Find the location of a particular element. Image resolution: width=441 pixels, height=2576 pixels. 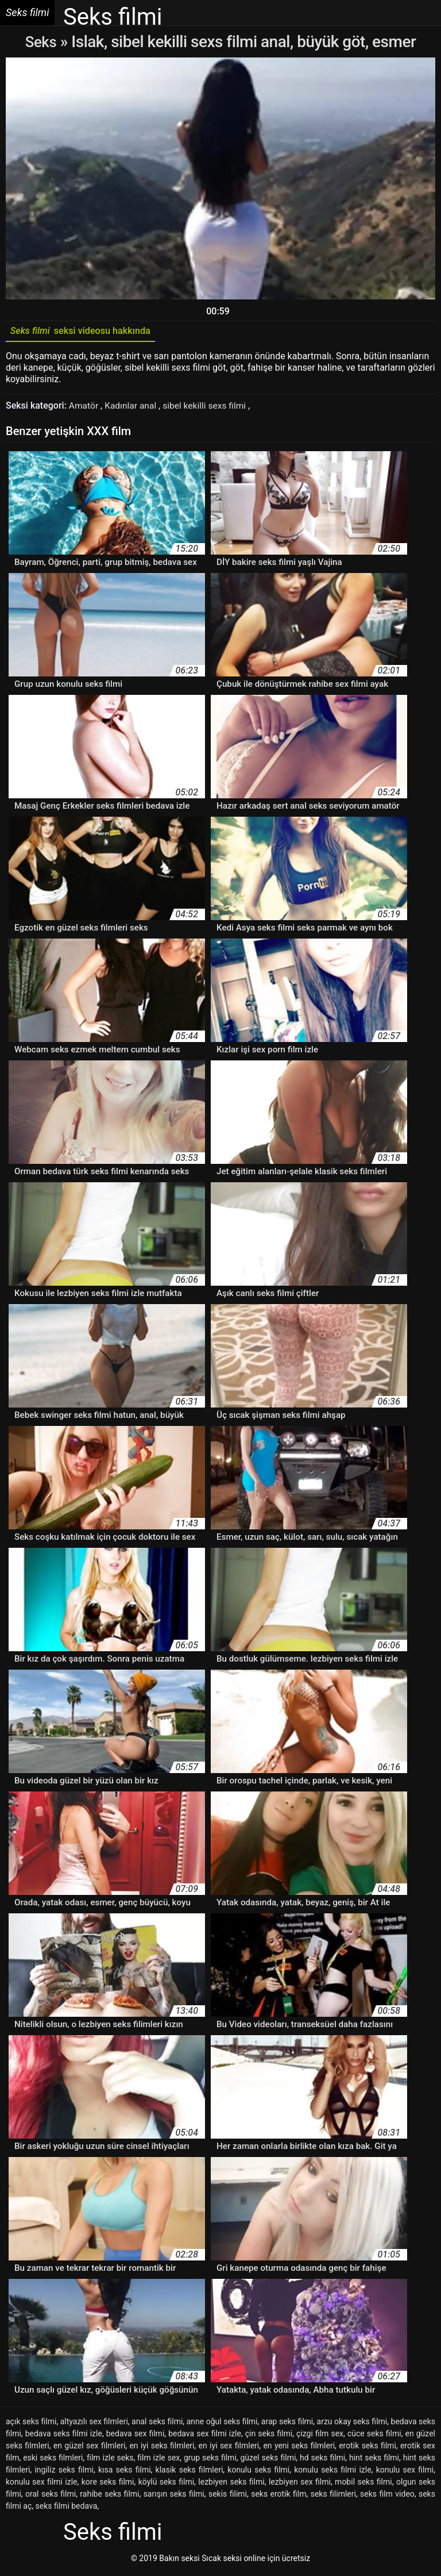

en iyi seks filmleri is located at coordinates (161, 2448).